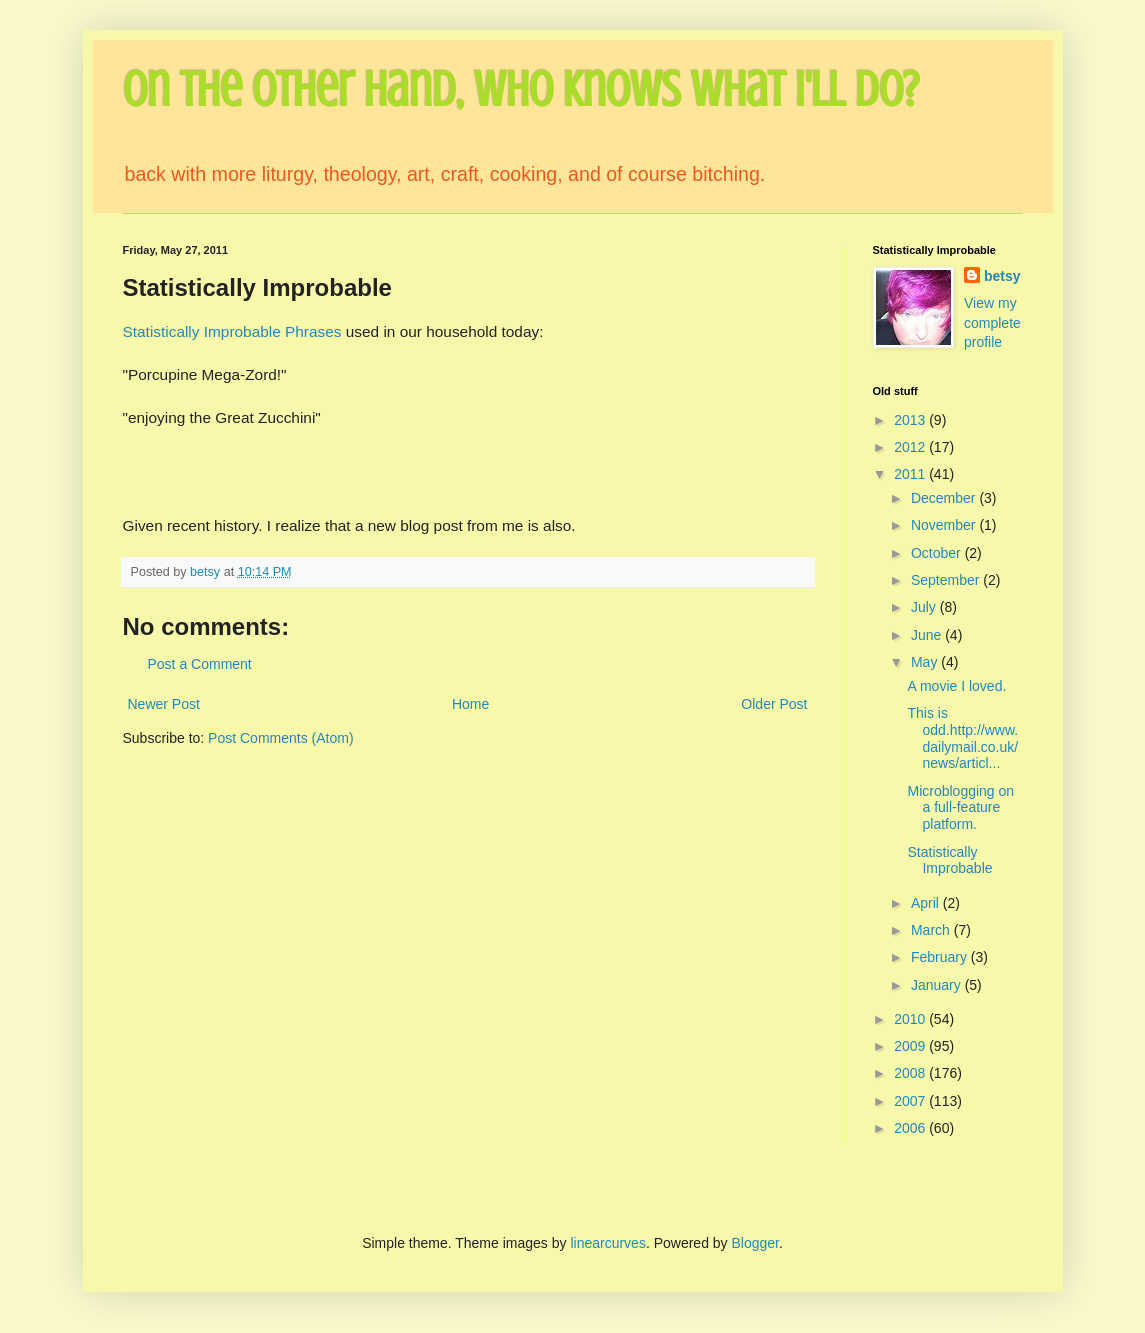 The width and height of the screenshot is (1145, 1333). I want to click on July, so click(925, 607).